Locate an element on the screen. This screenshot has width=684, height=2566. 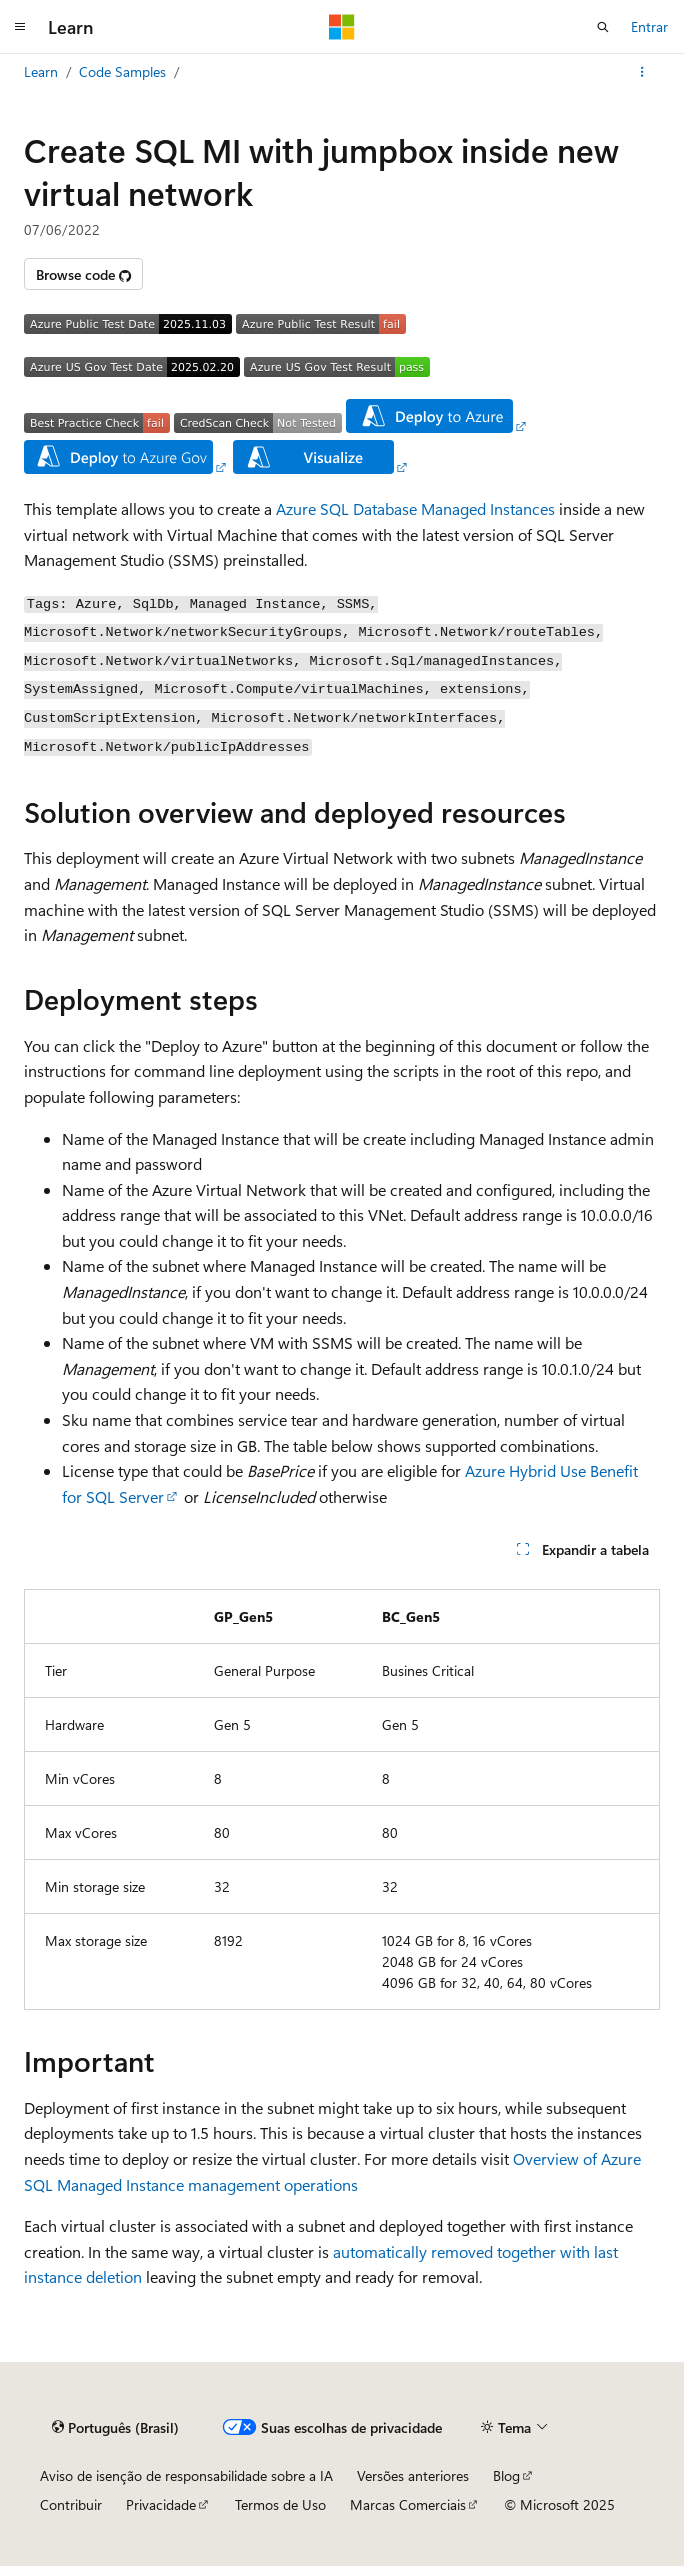
Versões anteriores is located at coordinates (413, 2475).